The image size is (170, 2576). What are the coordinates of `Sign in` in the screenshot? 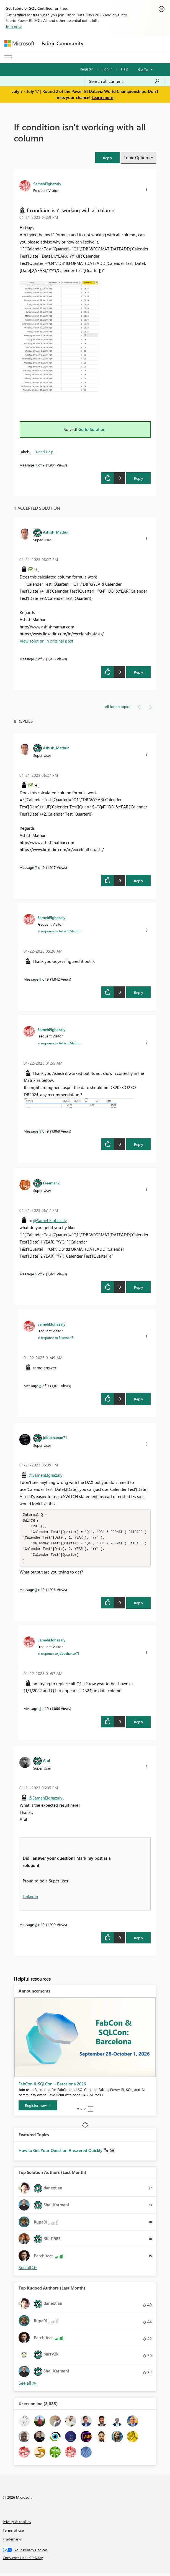 It's located at (107, 69).